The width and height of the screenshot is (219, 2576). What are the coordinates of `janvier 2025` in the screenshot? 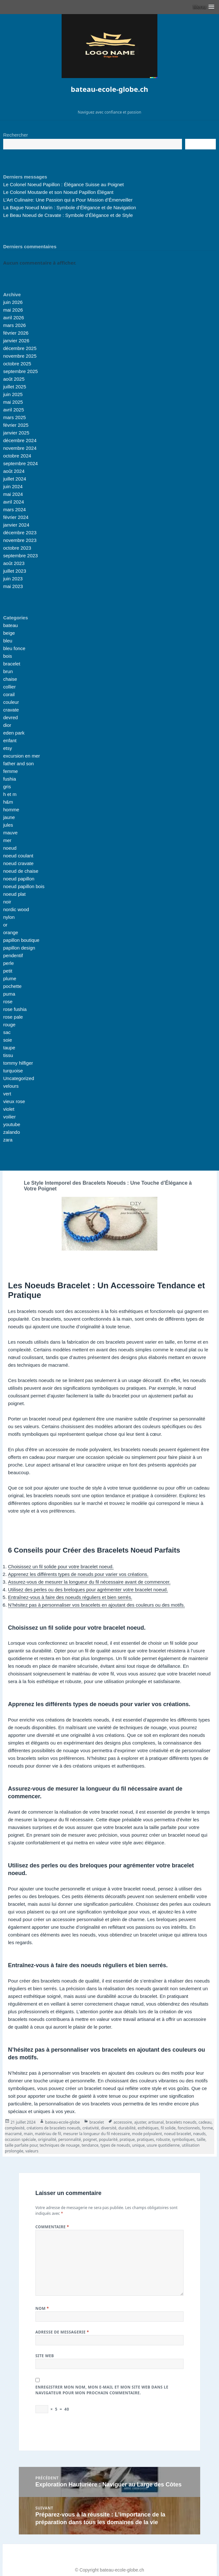 It's located at (16, 432).